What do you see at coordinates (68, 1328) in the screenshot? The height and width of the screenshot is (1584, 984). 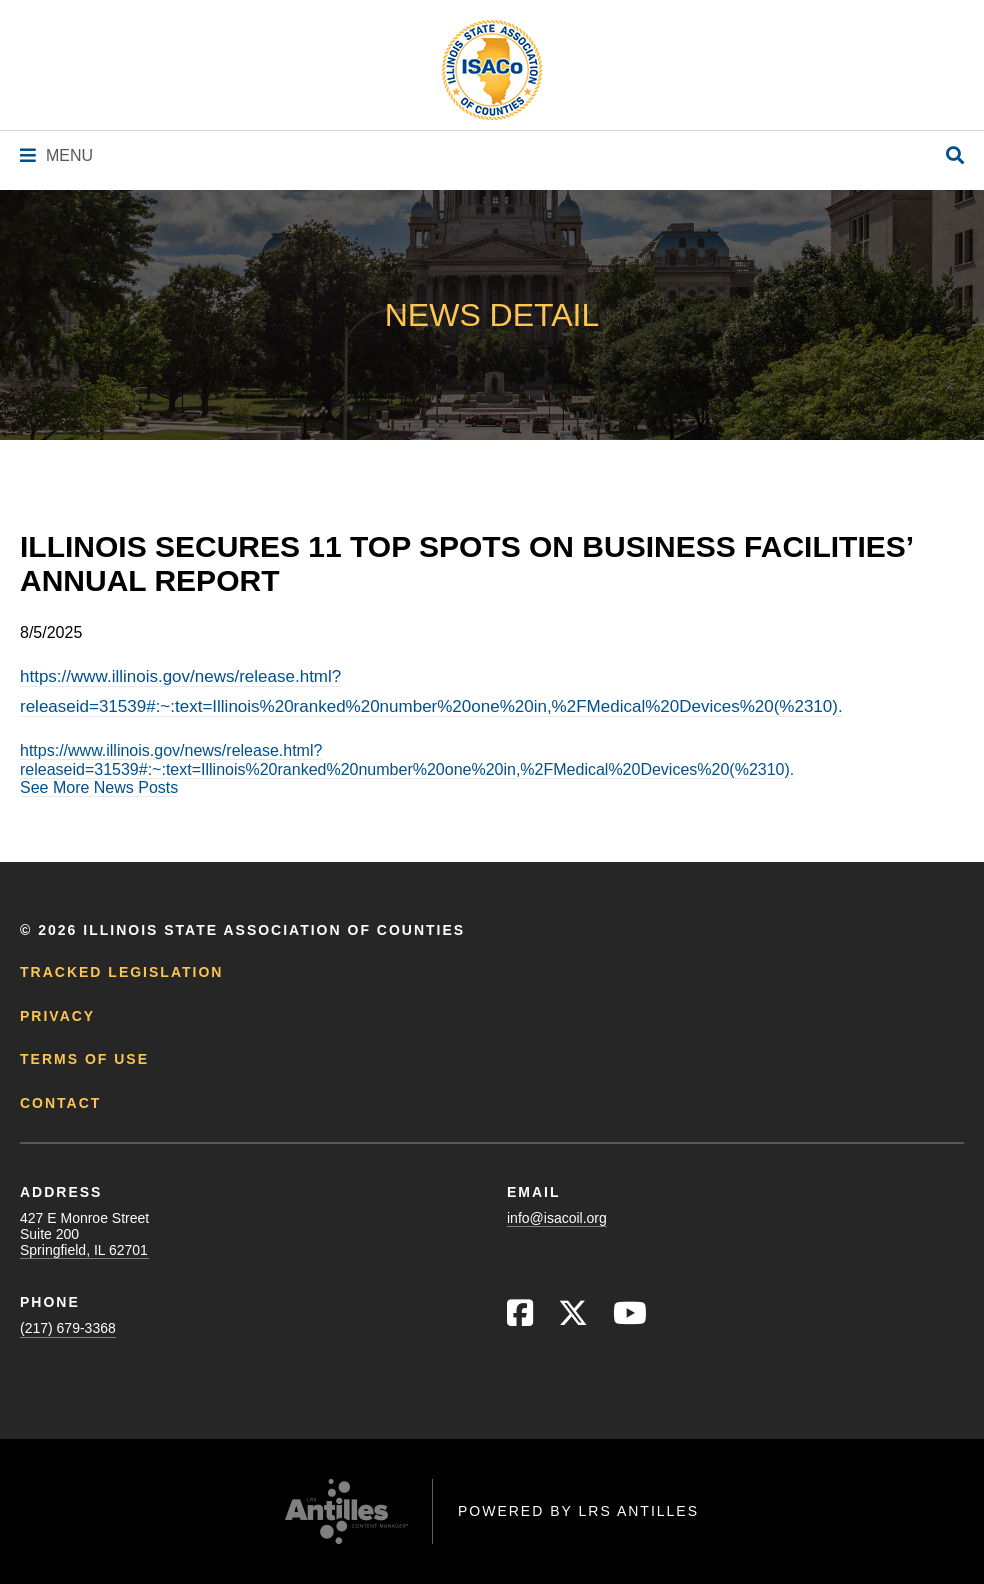 I see `(217) 679-3368` at bounding box center [68, 1328].